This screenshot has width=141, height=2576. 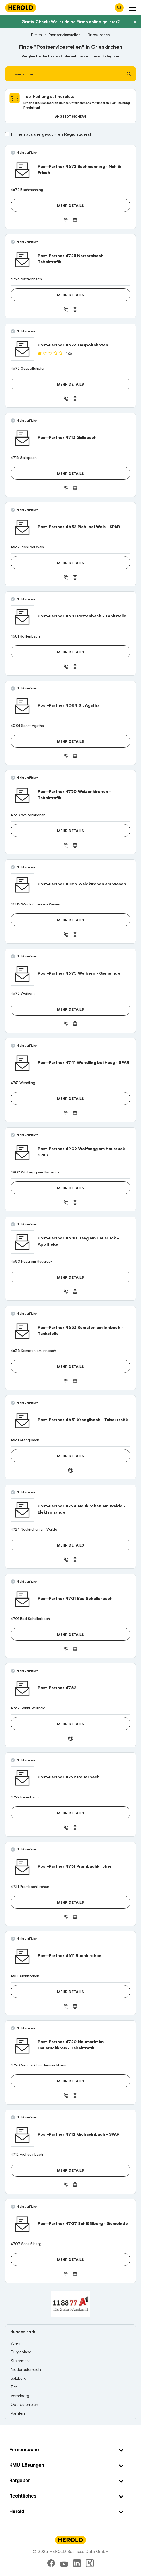 I want to click on [Post-Partner 4722 Peuerbach anzeigen], so click(x=22, y=1777).